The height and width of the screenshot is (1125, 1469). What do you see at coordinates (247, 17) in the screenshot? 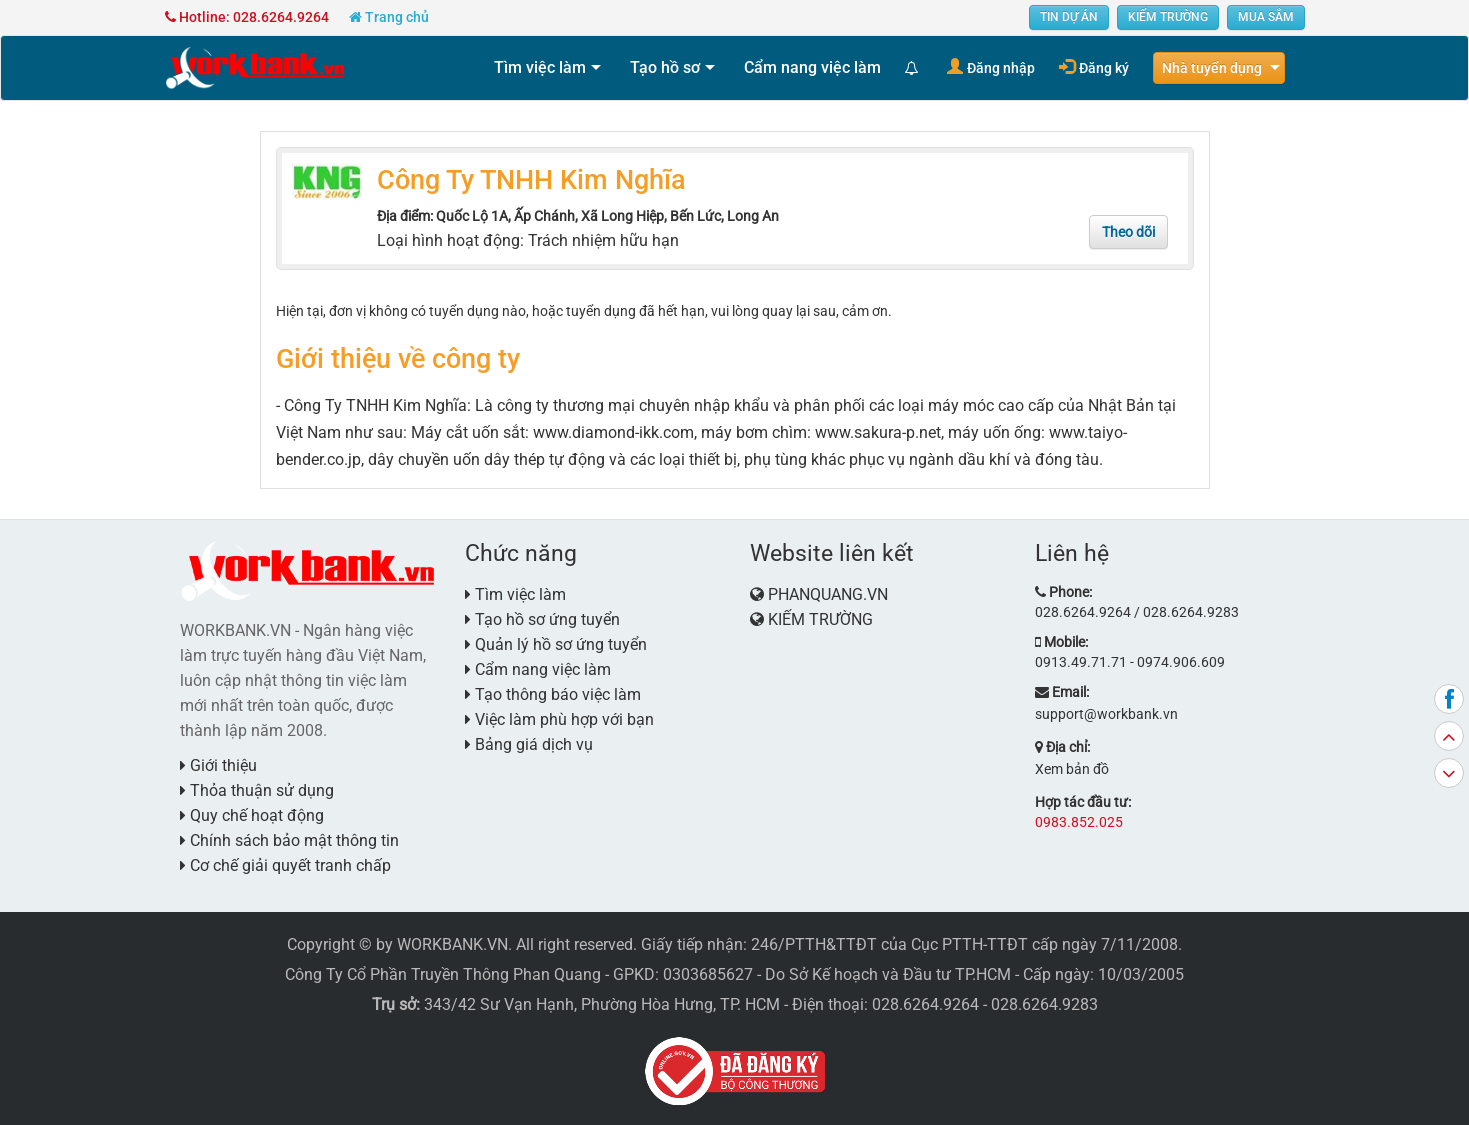
I see `Hotline: 028.6264.9264` at bounding box center [247, 17].